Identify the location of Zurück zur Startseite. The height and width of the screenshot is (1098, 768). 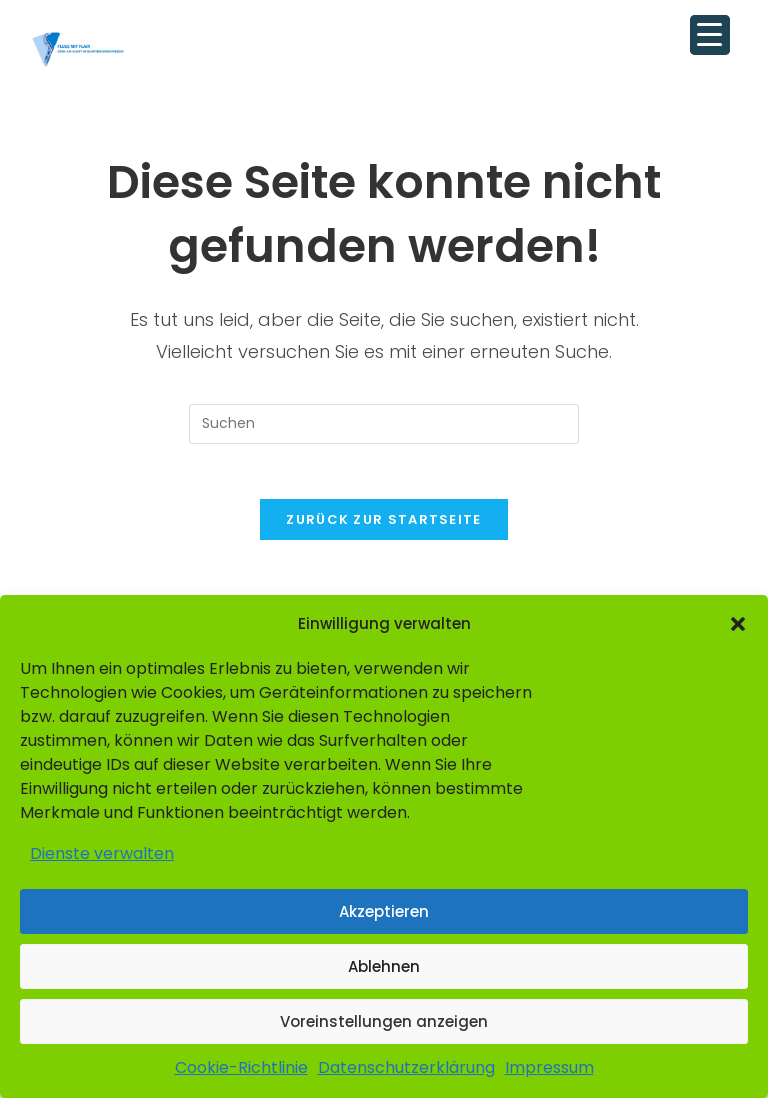
(383, 525).